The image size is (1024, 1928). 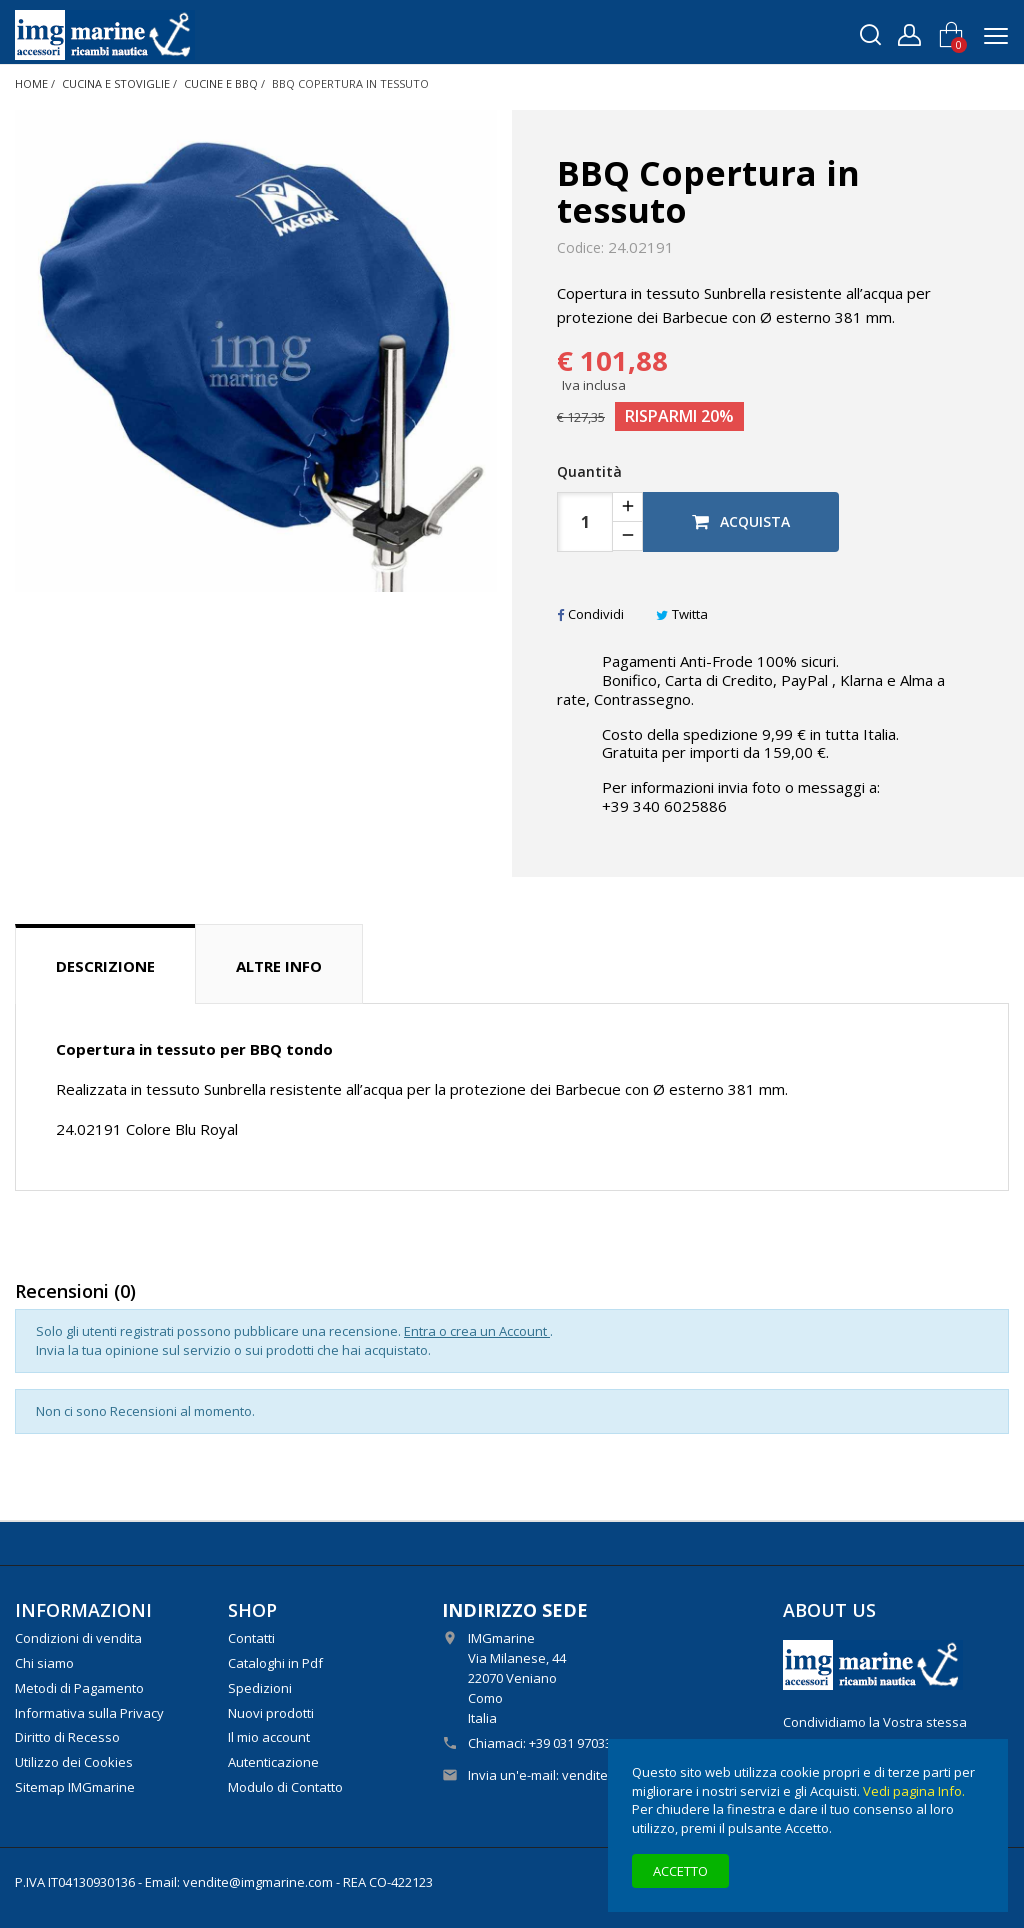 What do you see at coordinates (251, 1638) in the screenshot?
I see `Contatti` at bounding box center [251, 1638].